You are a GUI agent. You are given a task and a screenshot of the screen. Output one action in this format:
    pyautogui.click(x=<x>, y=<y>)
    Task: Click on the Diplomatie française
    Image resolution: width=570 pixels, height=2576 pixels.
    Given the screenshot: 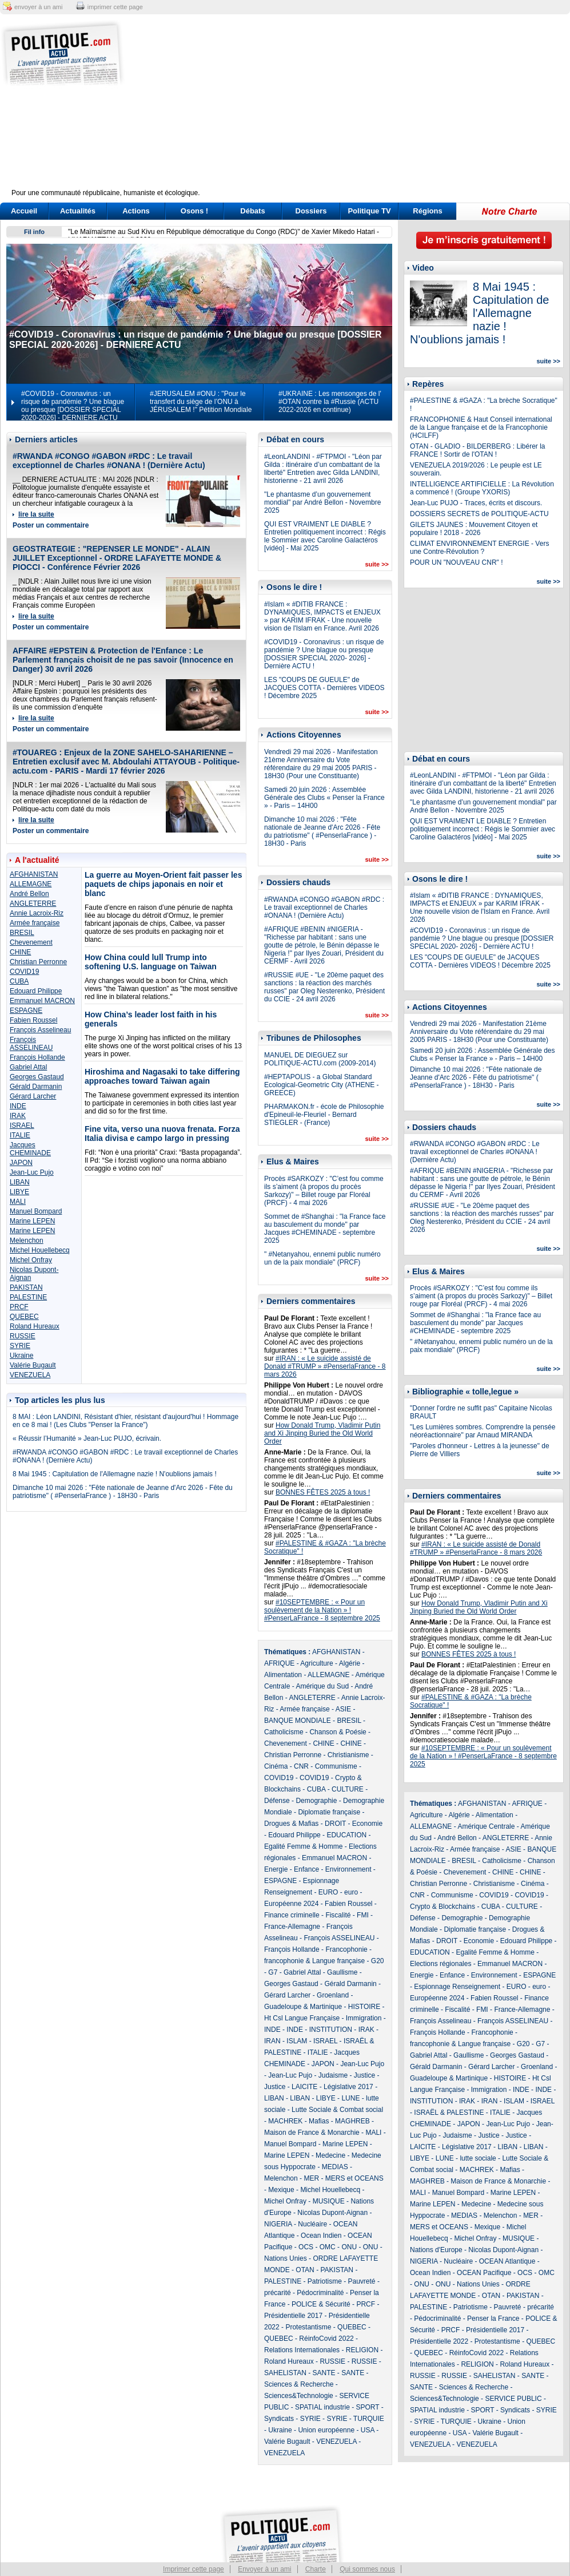 What is the action you would take?
    pyautogui.click(x=329, y=1812)
    